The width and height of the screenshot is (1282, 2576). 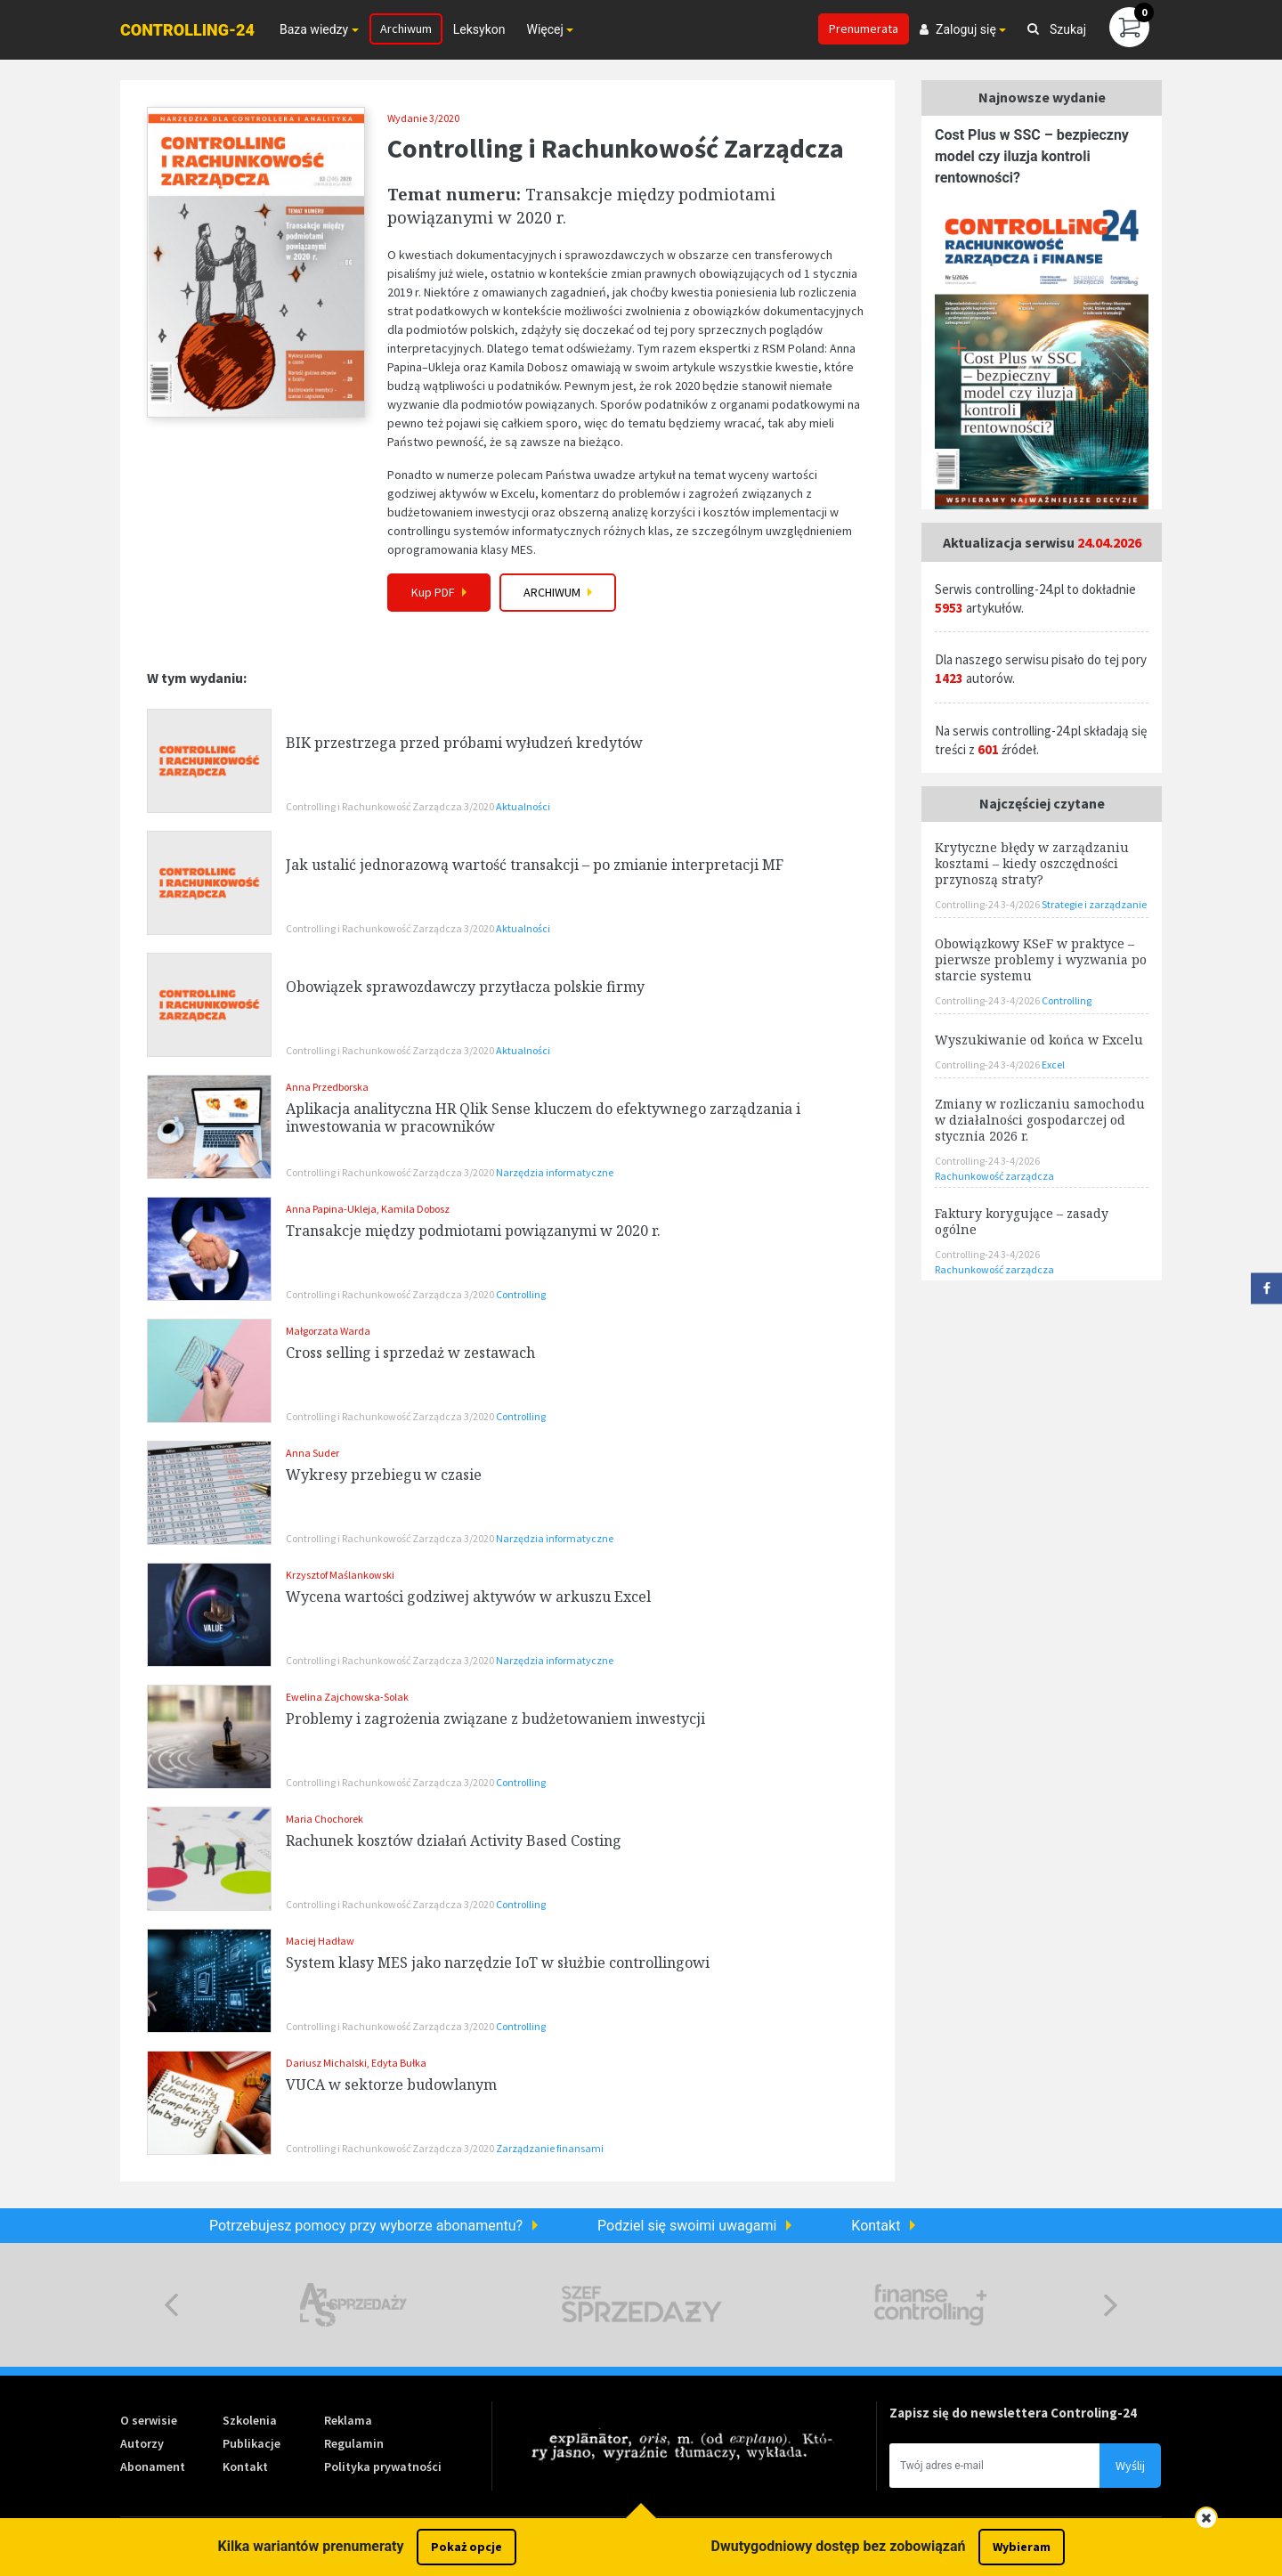 I want to click on Rachunkowość zarządcza, so click(x=994, y=1175).